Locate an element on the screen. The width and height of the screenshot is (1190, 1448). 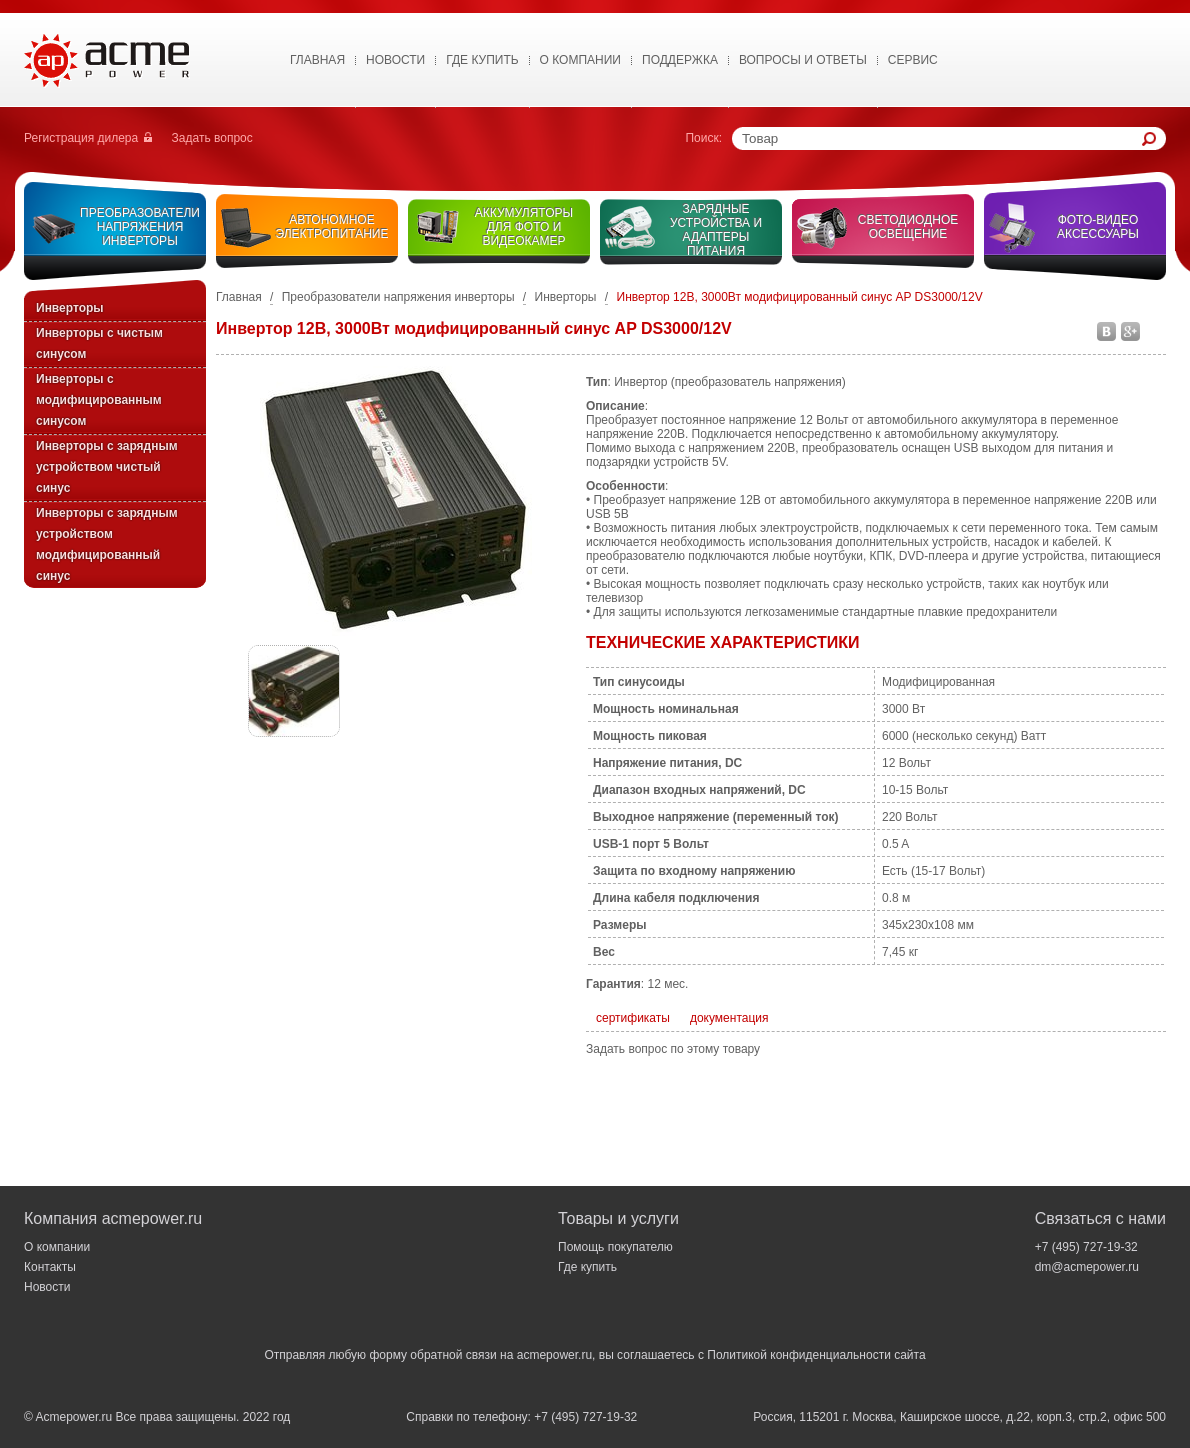
Сервис is located at coordinates (913, 60).